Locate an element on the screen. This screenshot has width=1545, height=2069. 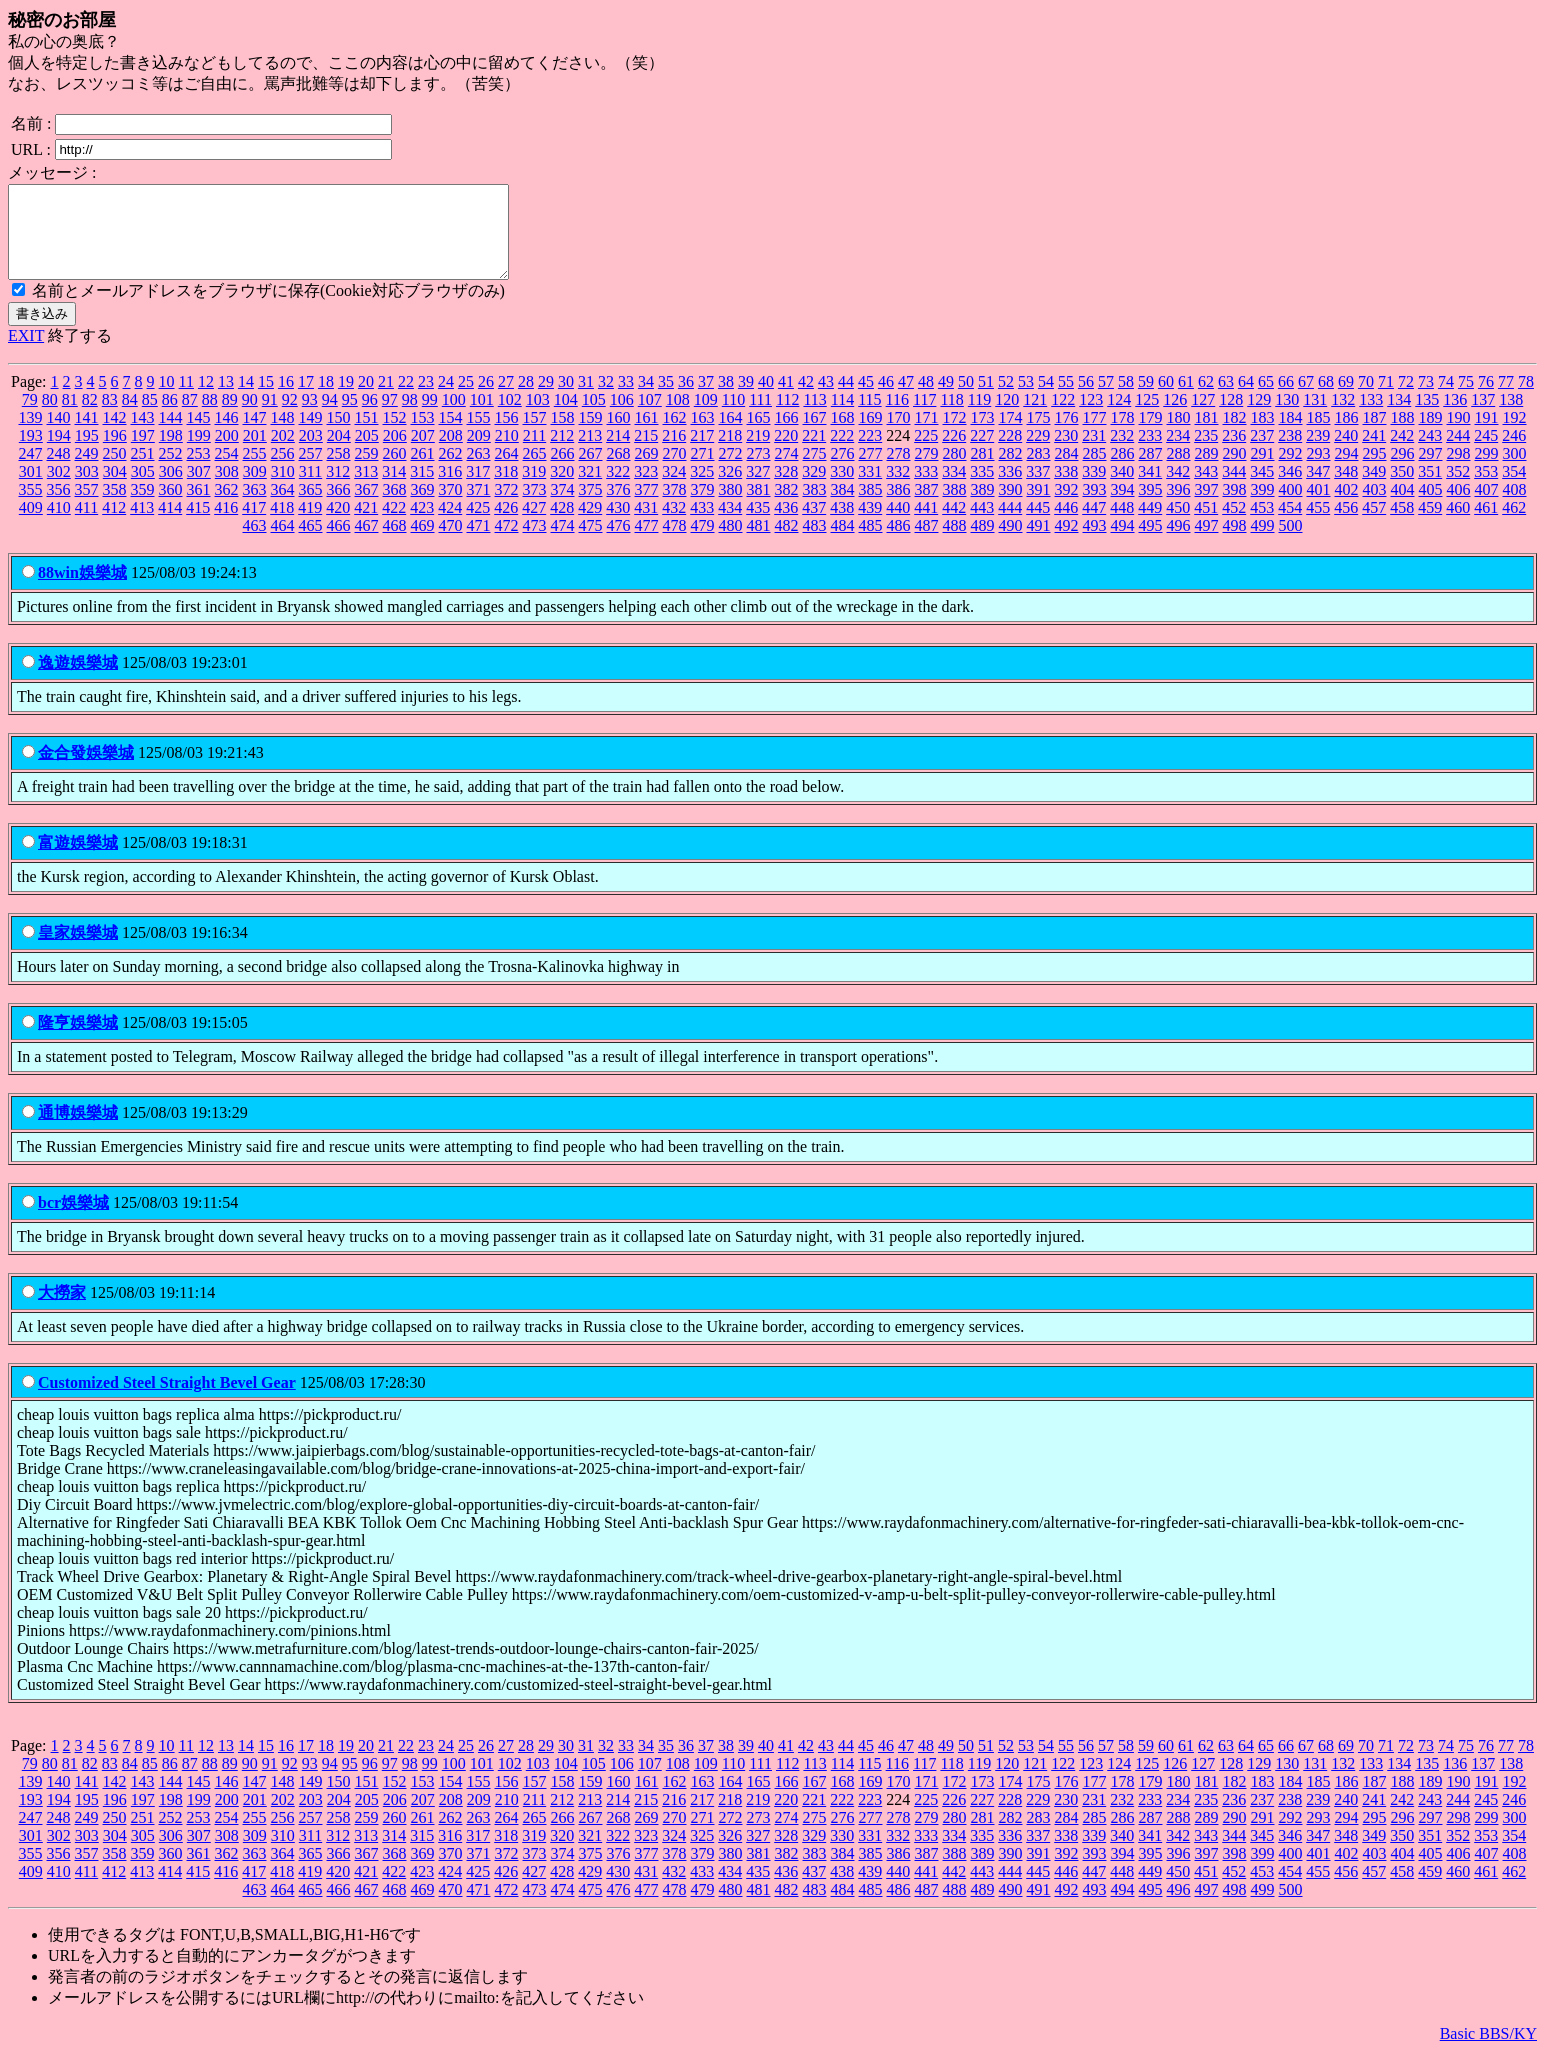
396 is located at coordinates (1179, 507).